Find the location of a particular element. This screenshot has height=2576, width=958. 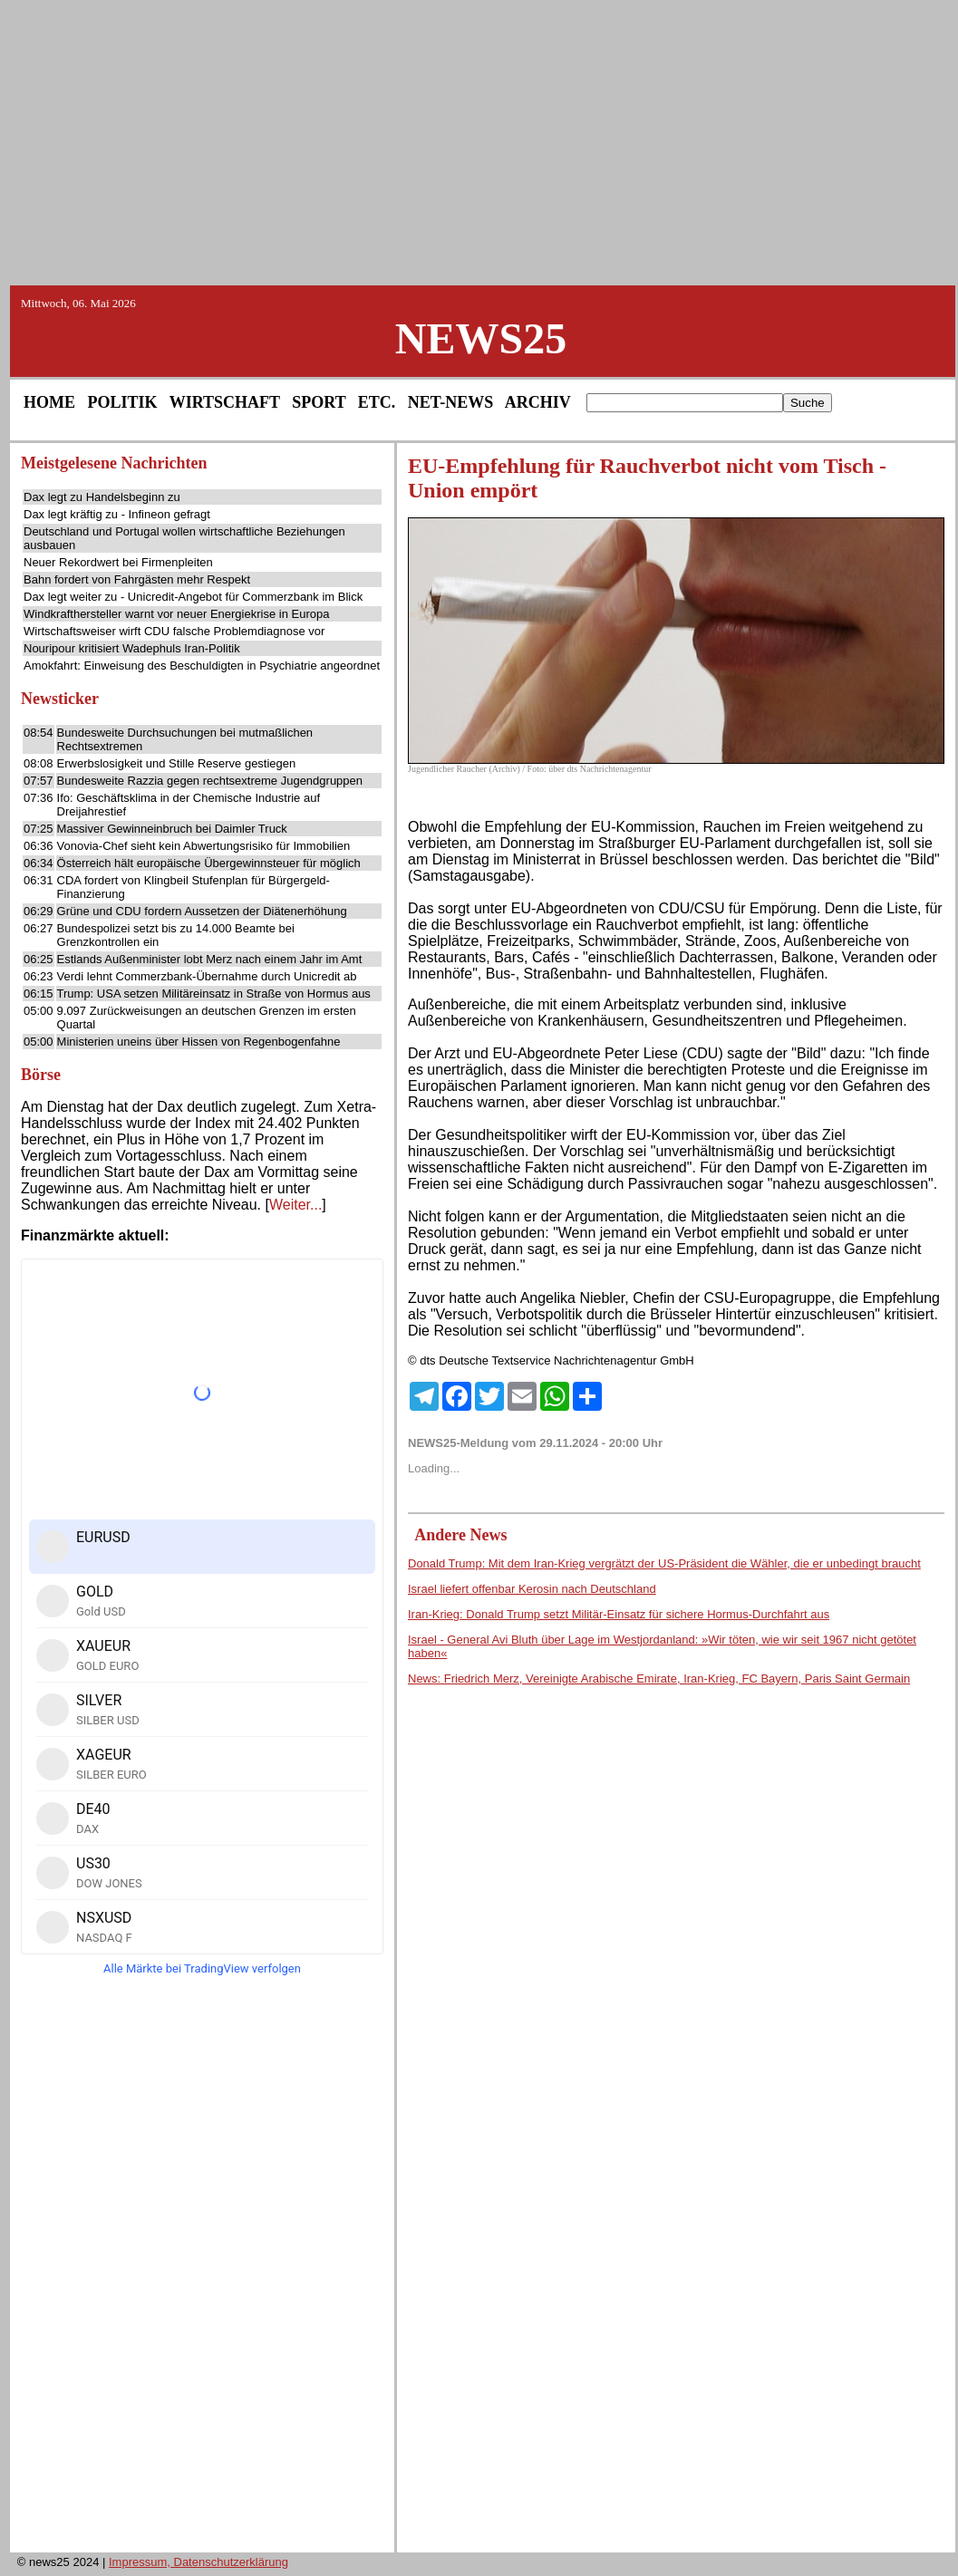

Dax legt weiter zu - Unicredit-Angebot für Commerzbank im Blick is located at coordinates (193, 596).